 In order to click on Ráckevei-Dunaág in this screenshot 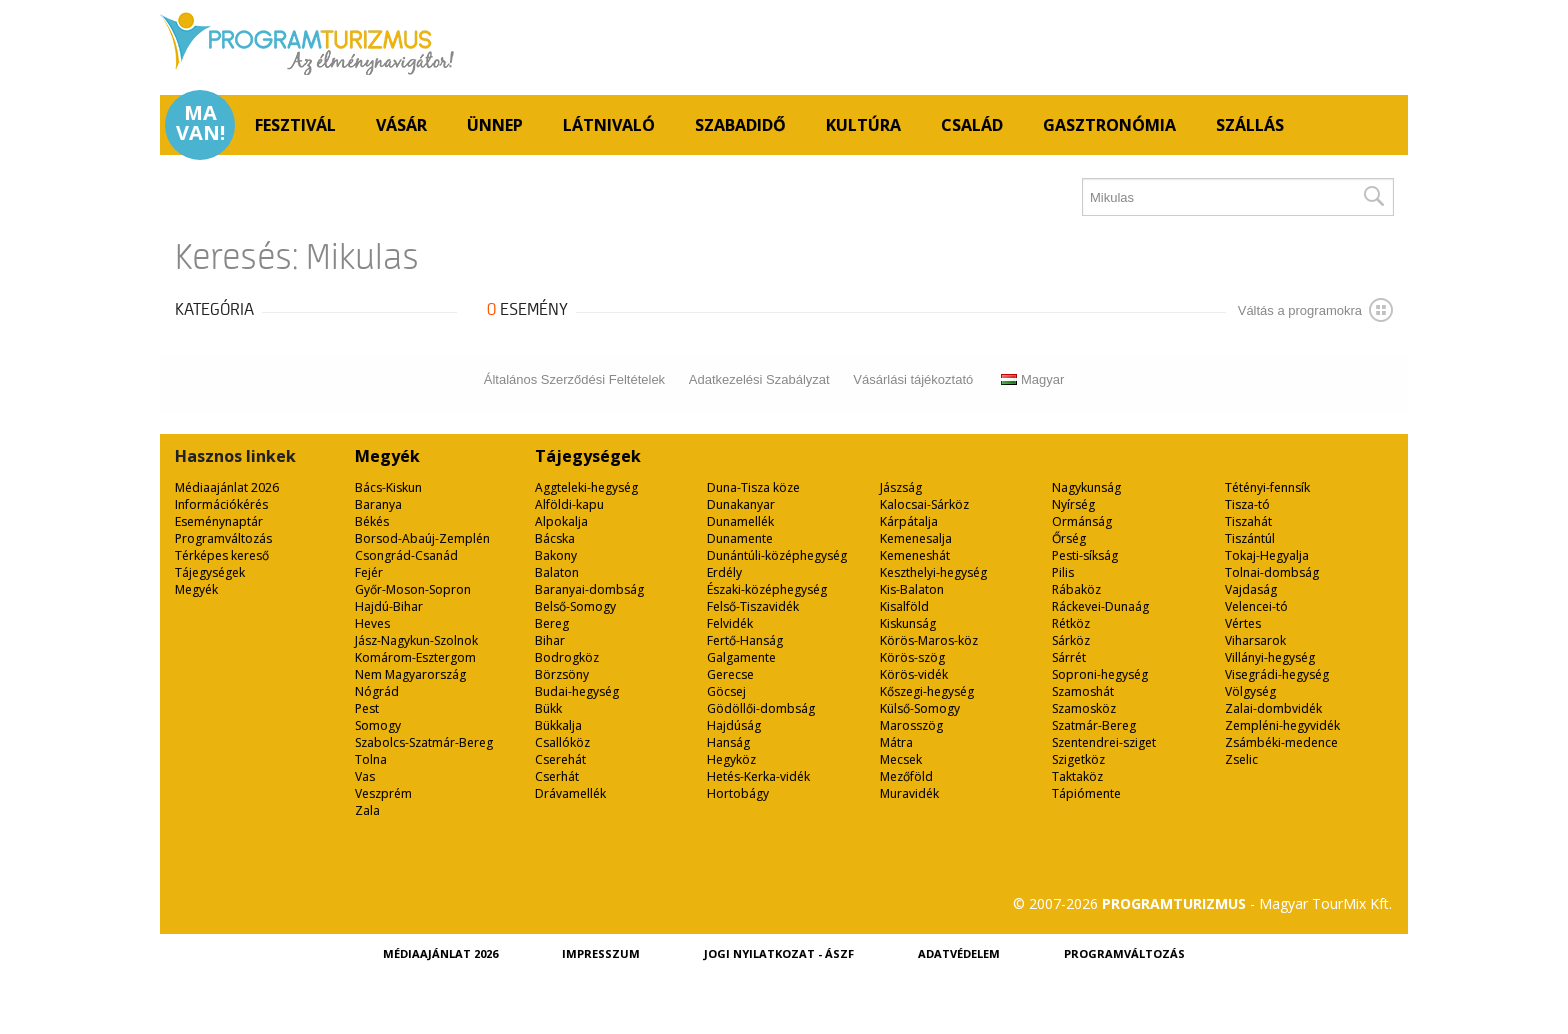, I will do `click(1100, 606)`.